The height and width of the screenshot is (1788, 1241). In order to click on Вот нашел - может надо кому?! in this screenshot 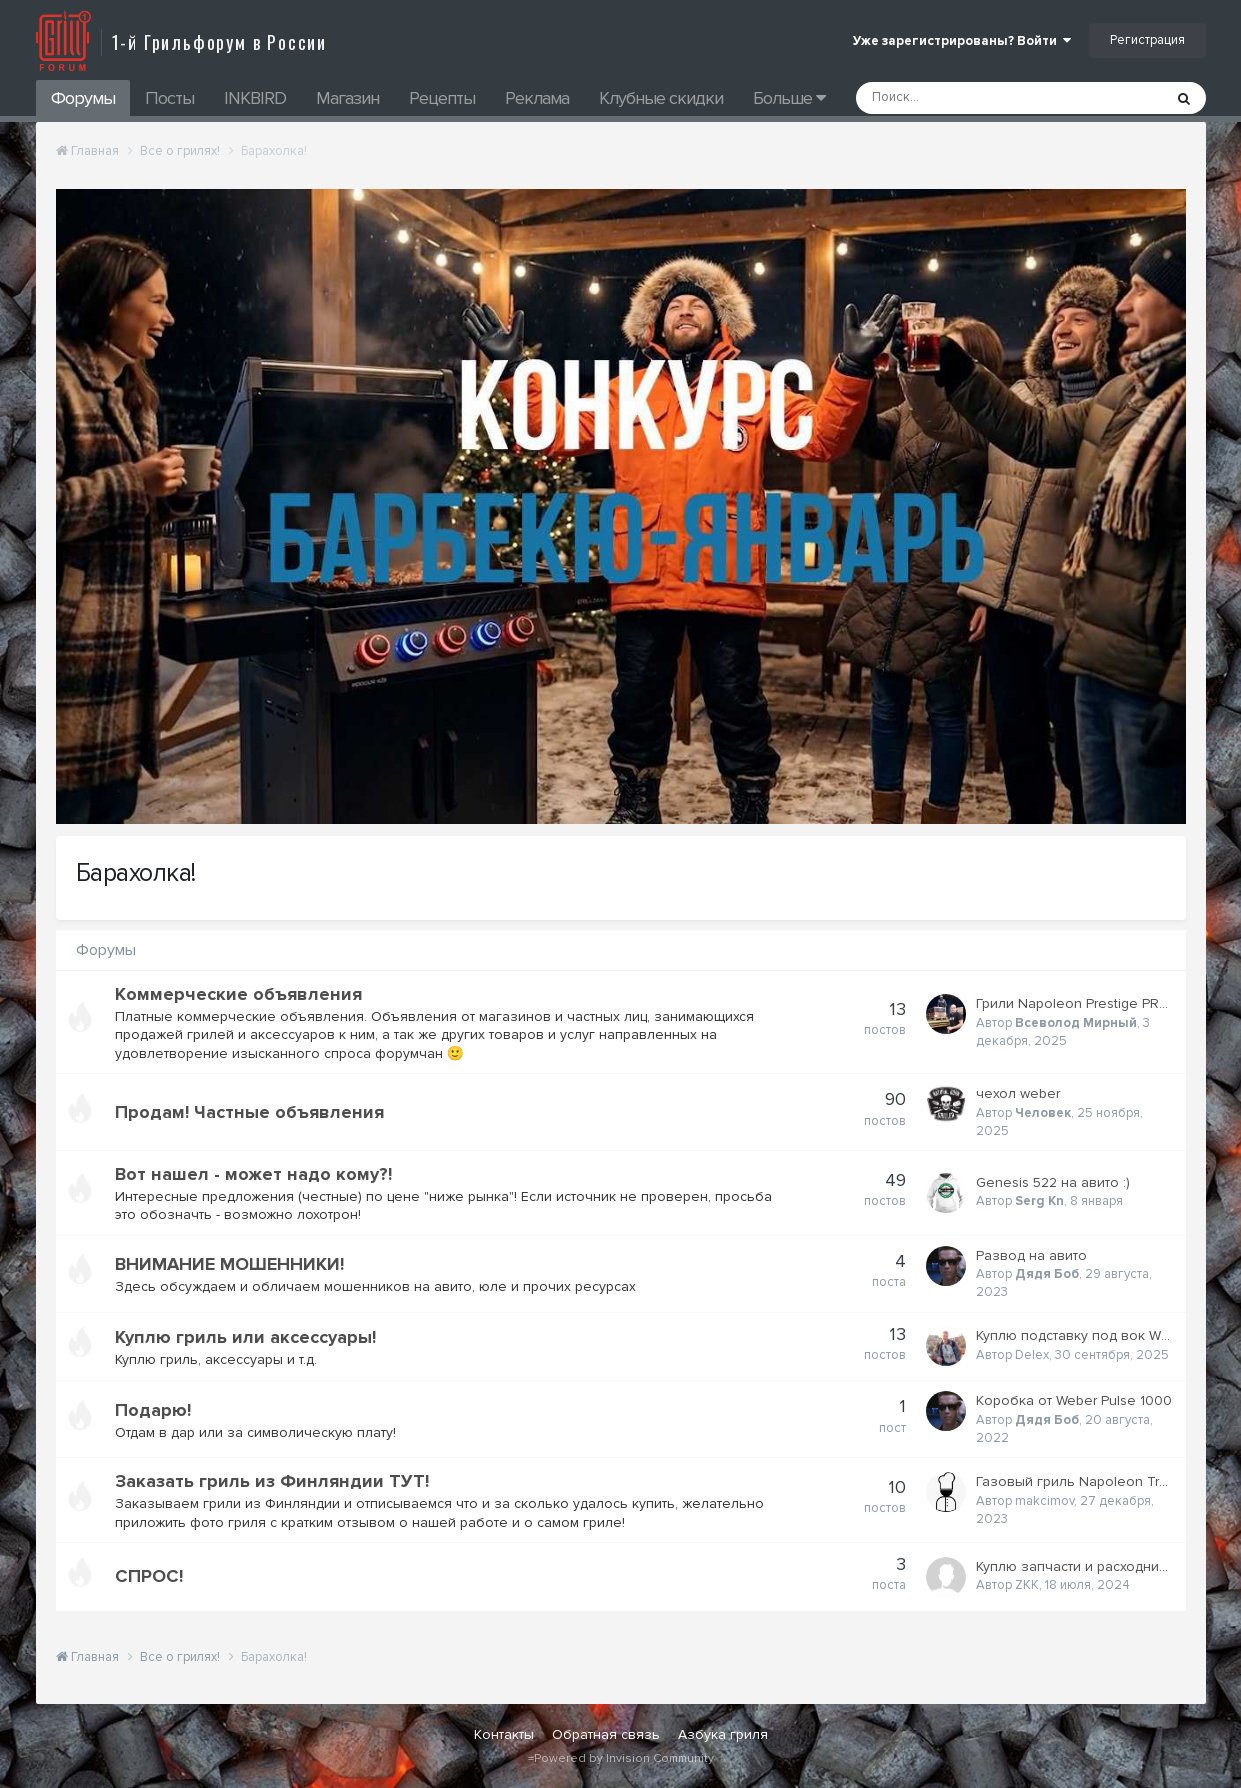, I will do `click(253, 1174)`.